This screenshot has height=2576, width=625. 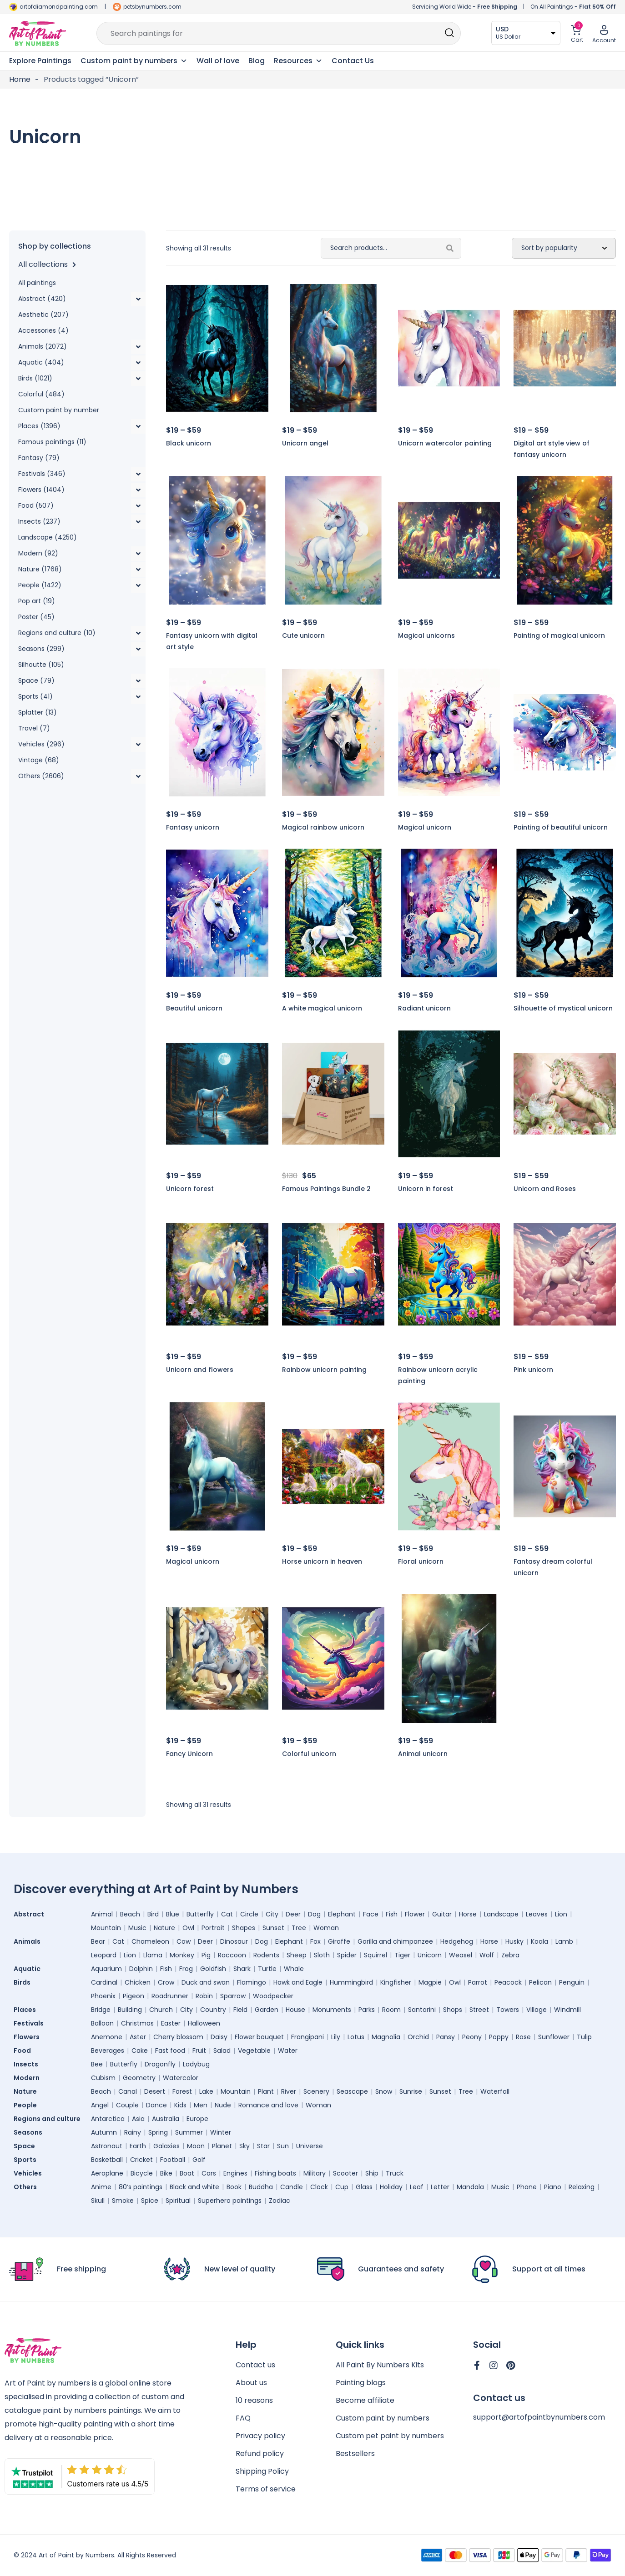 I want to click on Cardinal, so click(x=104, y=1982).